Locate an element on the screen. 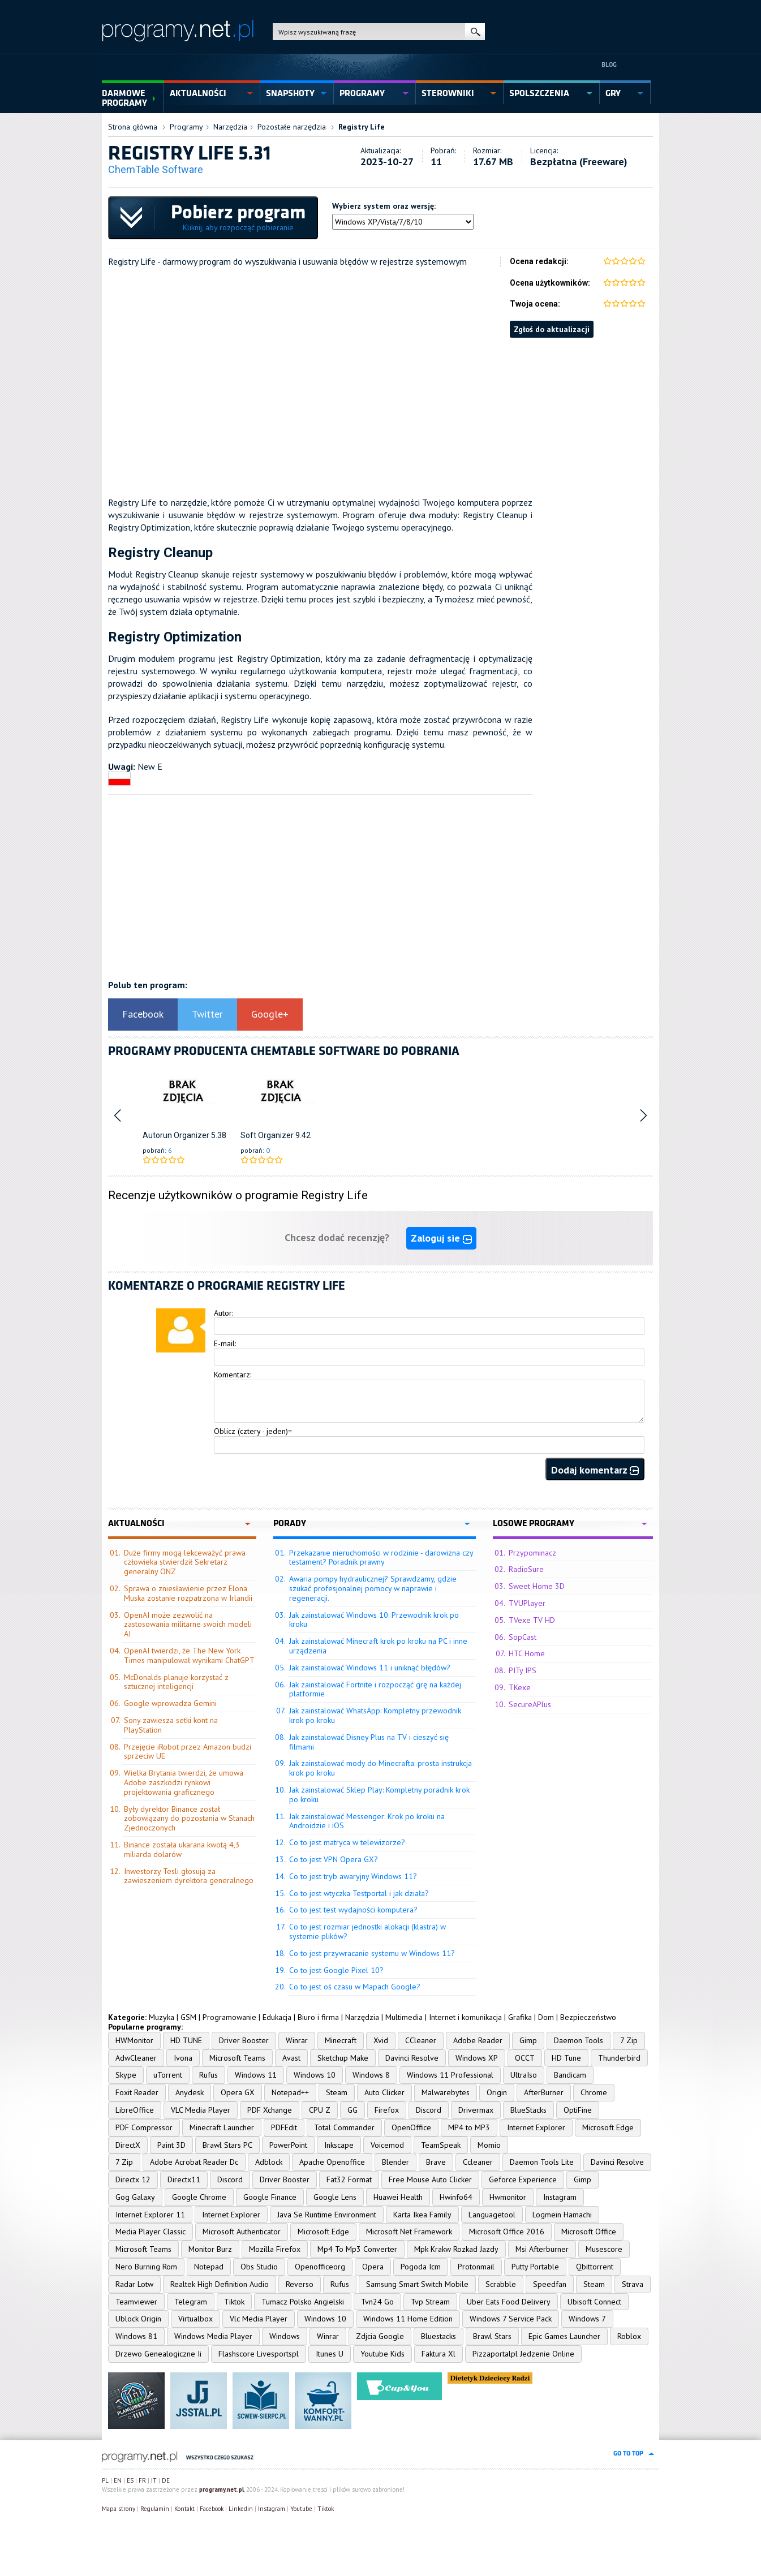 The width and height of the screenshot is (761, 2576). Nero Burning Rom is located at coordinates (146, 2266).